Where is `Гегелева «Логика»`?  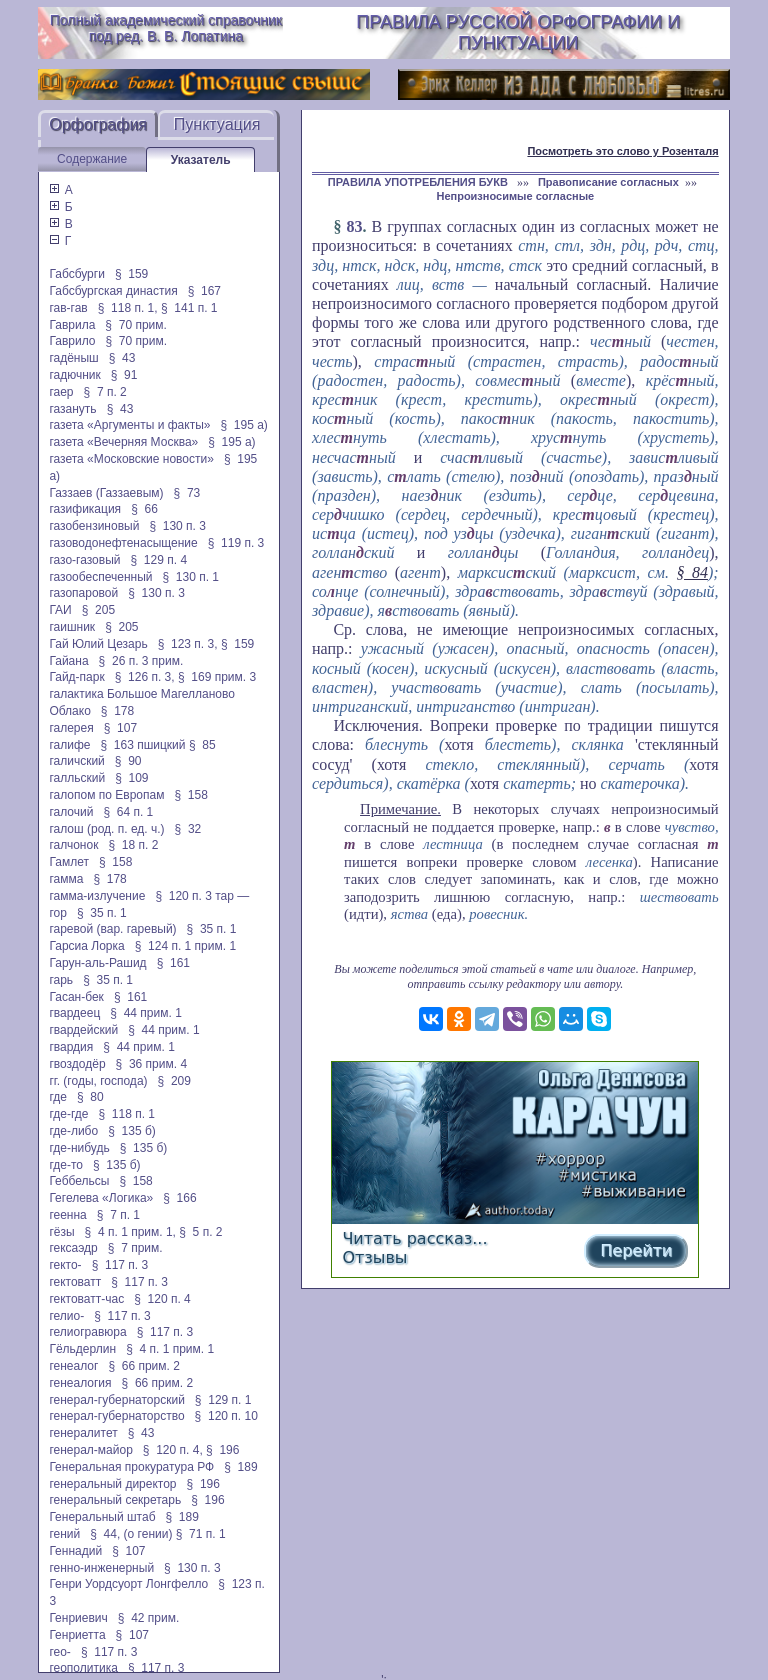
Гегелева «Логика» is located at coordinates (101, 1198).